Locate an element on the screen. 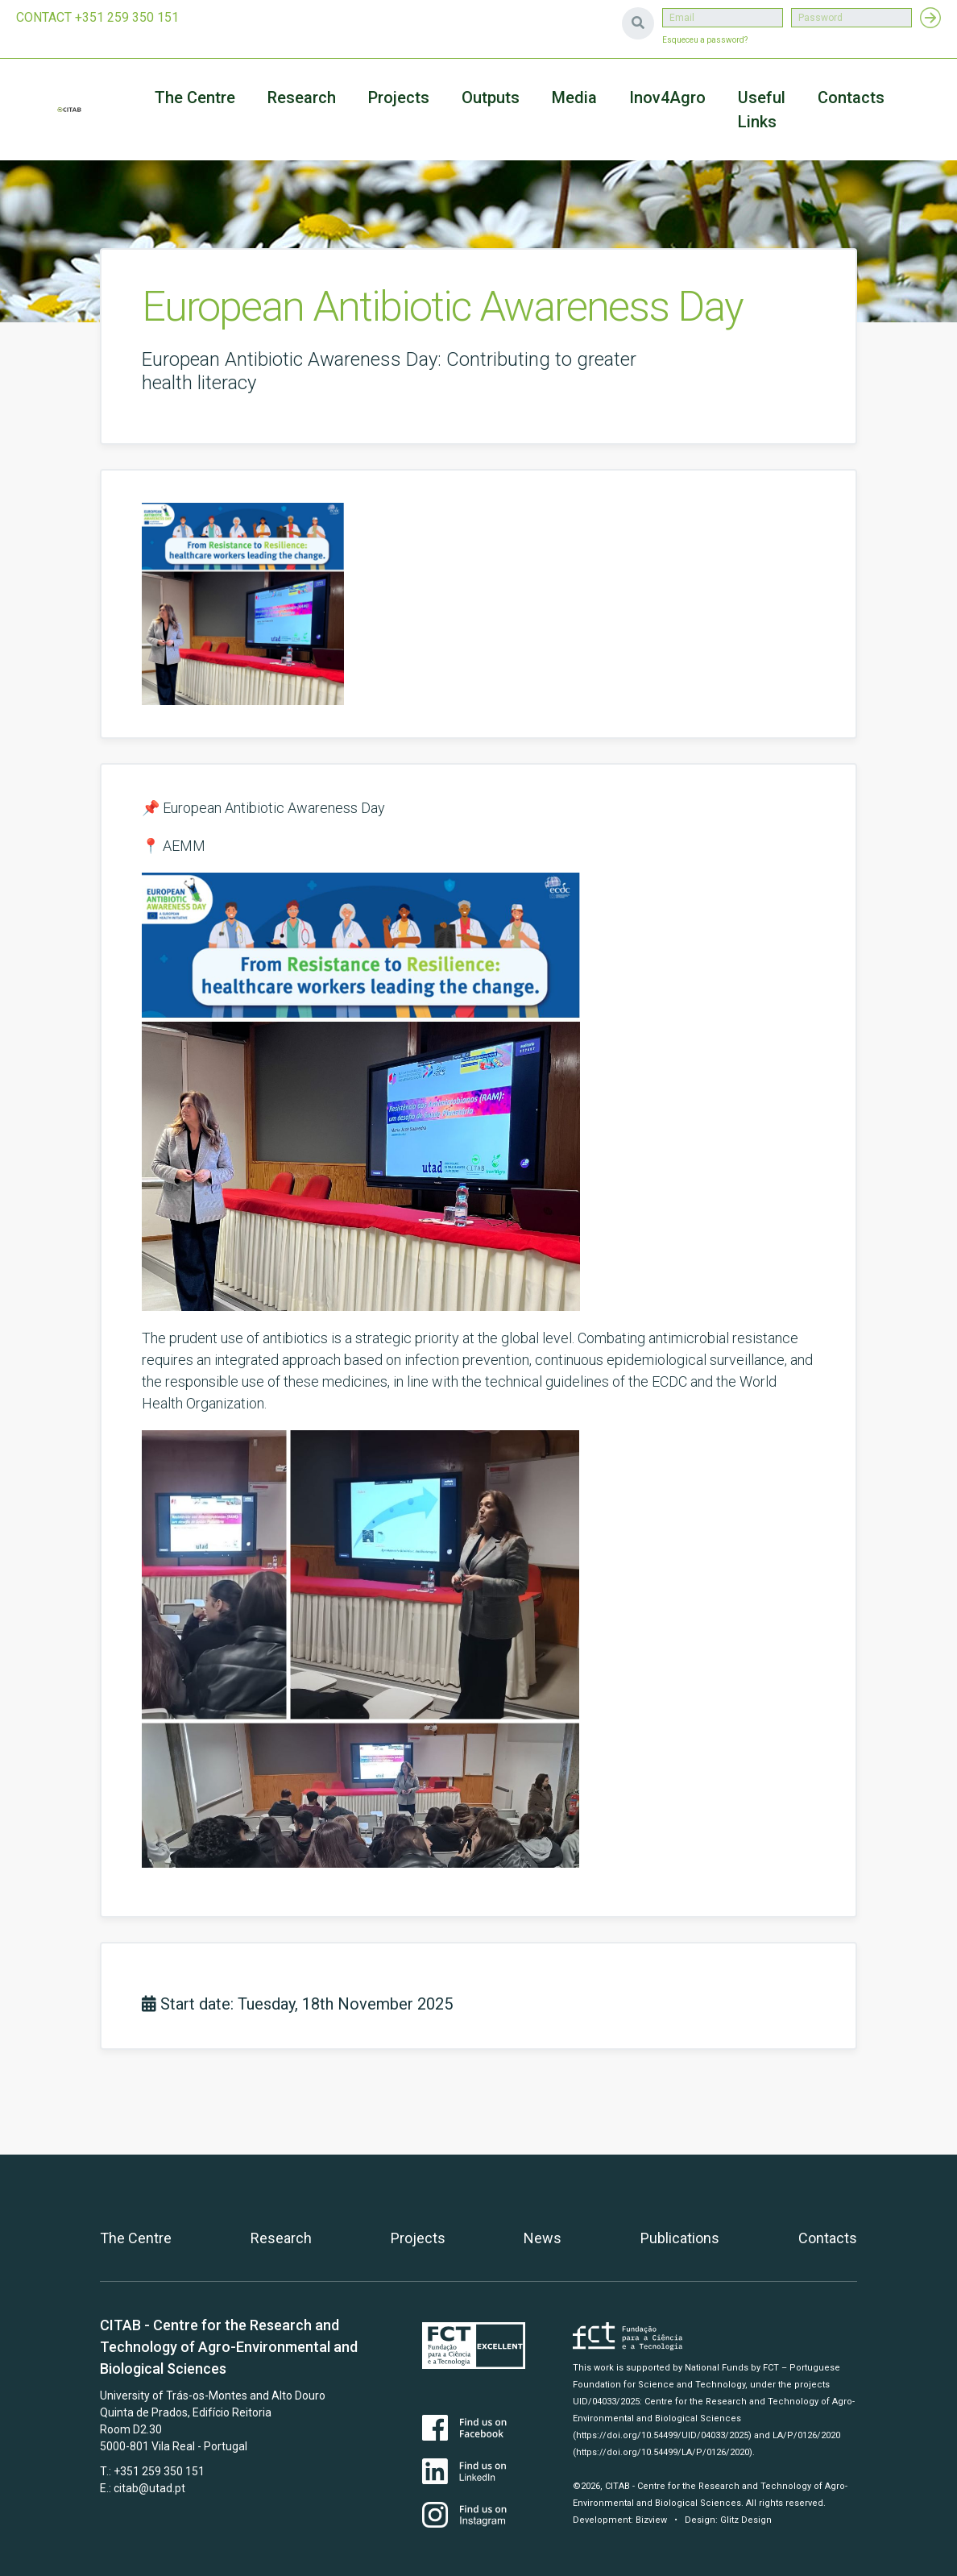  CITAB is located at coordinates (69, 109).